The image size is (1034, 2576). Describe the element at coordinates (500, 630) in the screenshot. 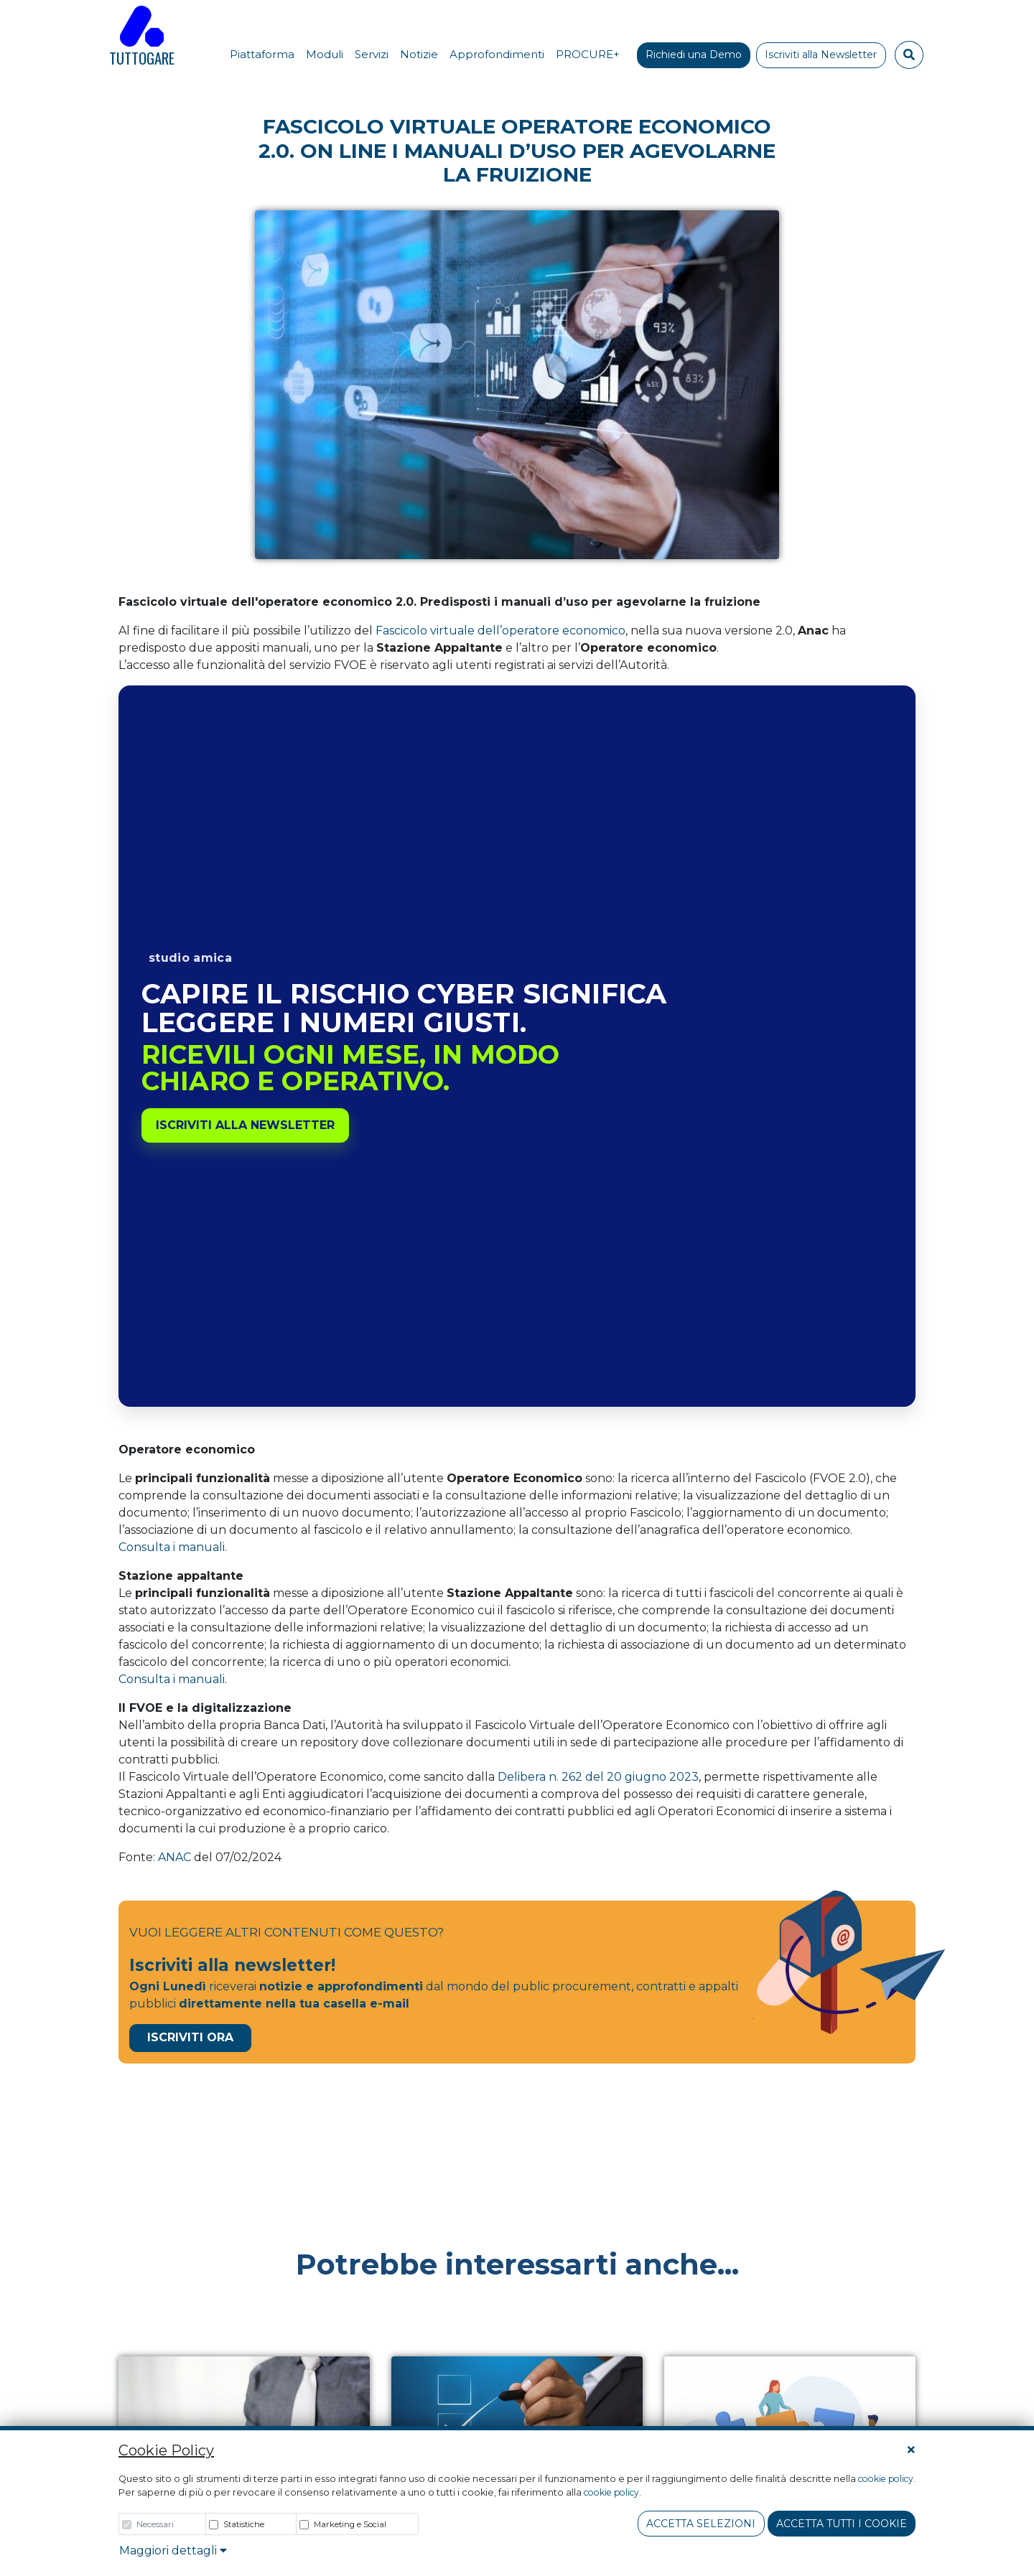

I see `Fascicolo virtuale dell’operatore economico` at that location.